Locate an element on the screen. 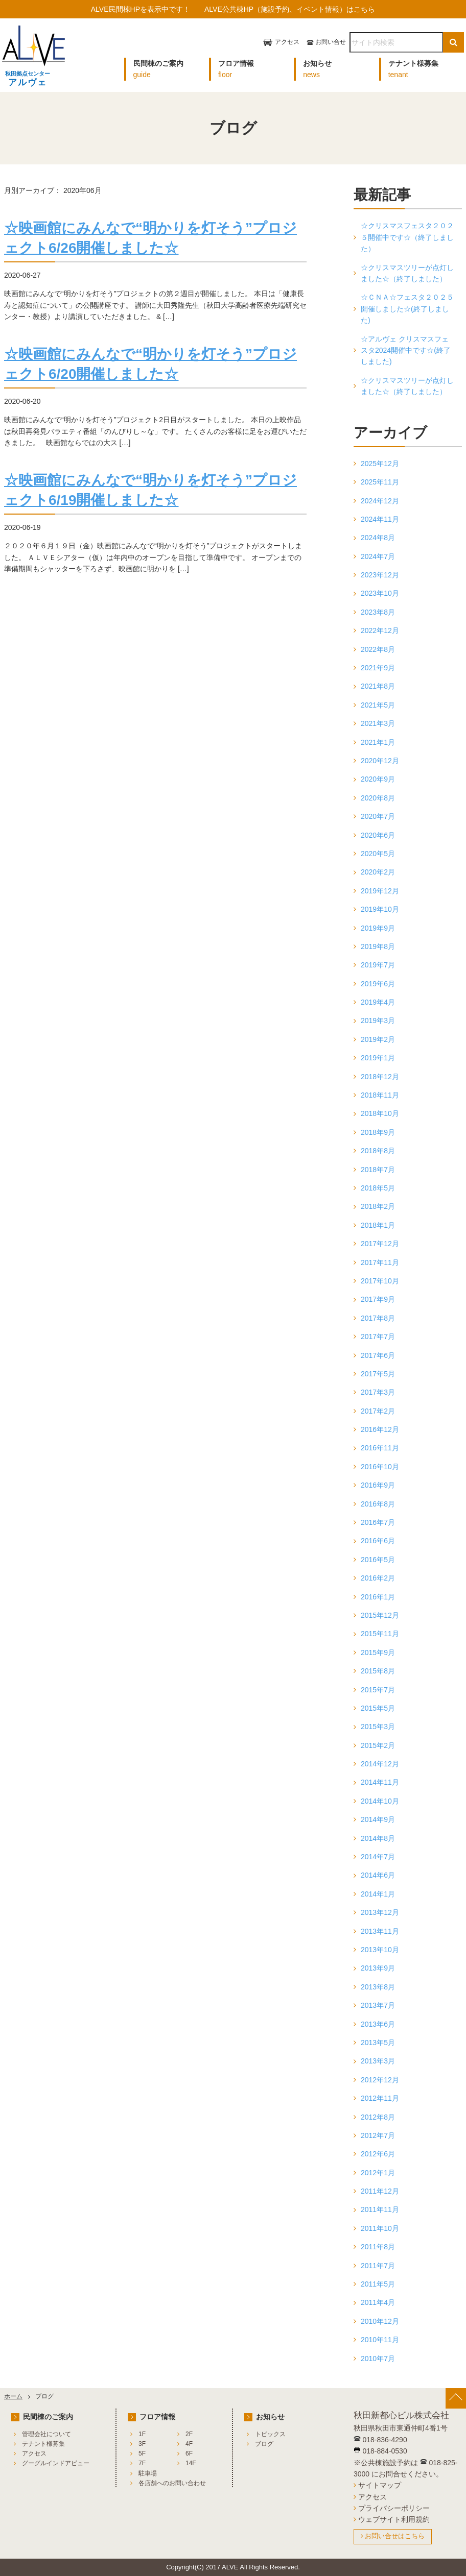 The image size is (466, 2576). 2013年3月 is located at coordinates (378, 2061).